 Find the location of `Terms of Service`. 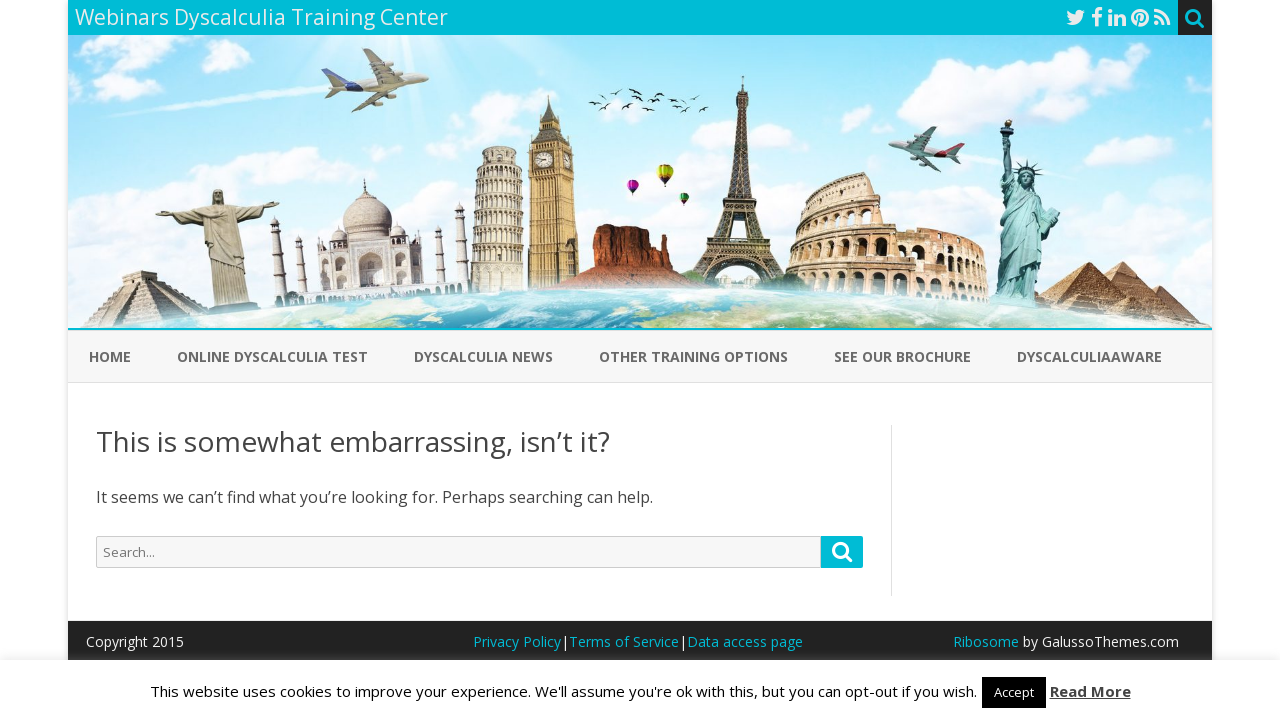

Terms of Service is located at coordinates (624, 641).